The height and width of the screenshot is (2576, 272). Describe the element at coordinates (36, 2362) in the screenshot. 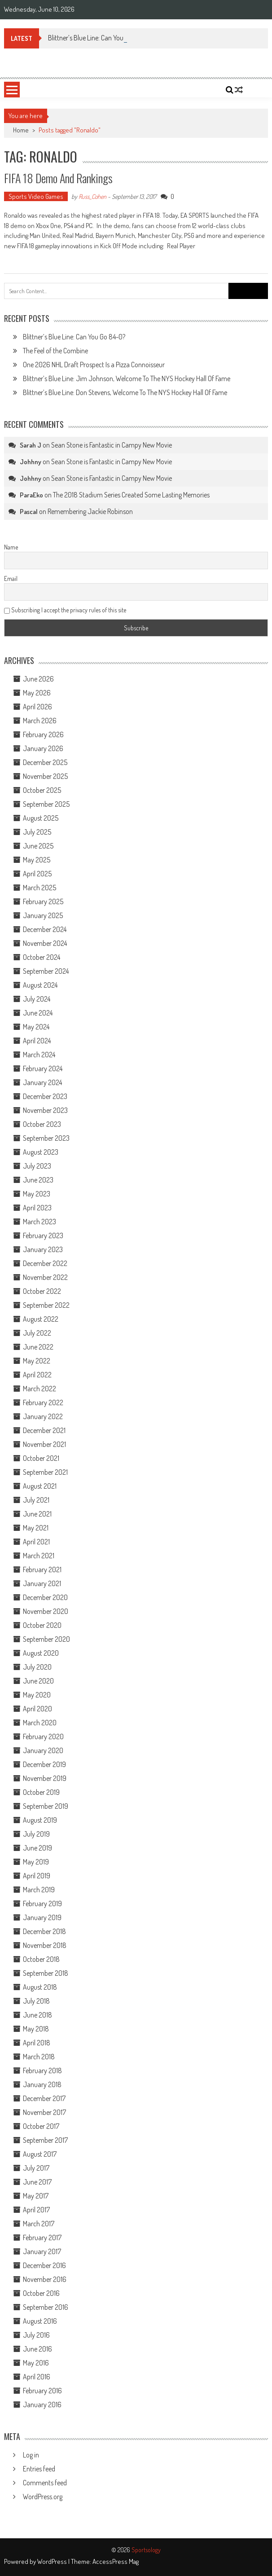

I see `May 2016` at that location.